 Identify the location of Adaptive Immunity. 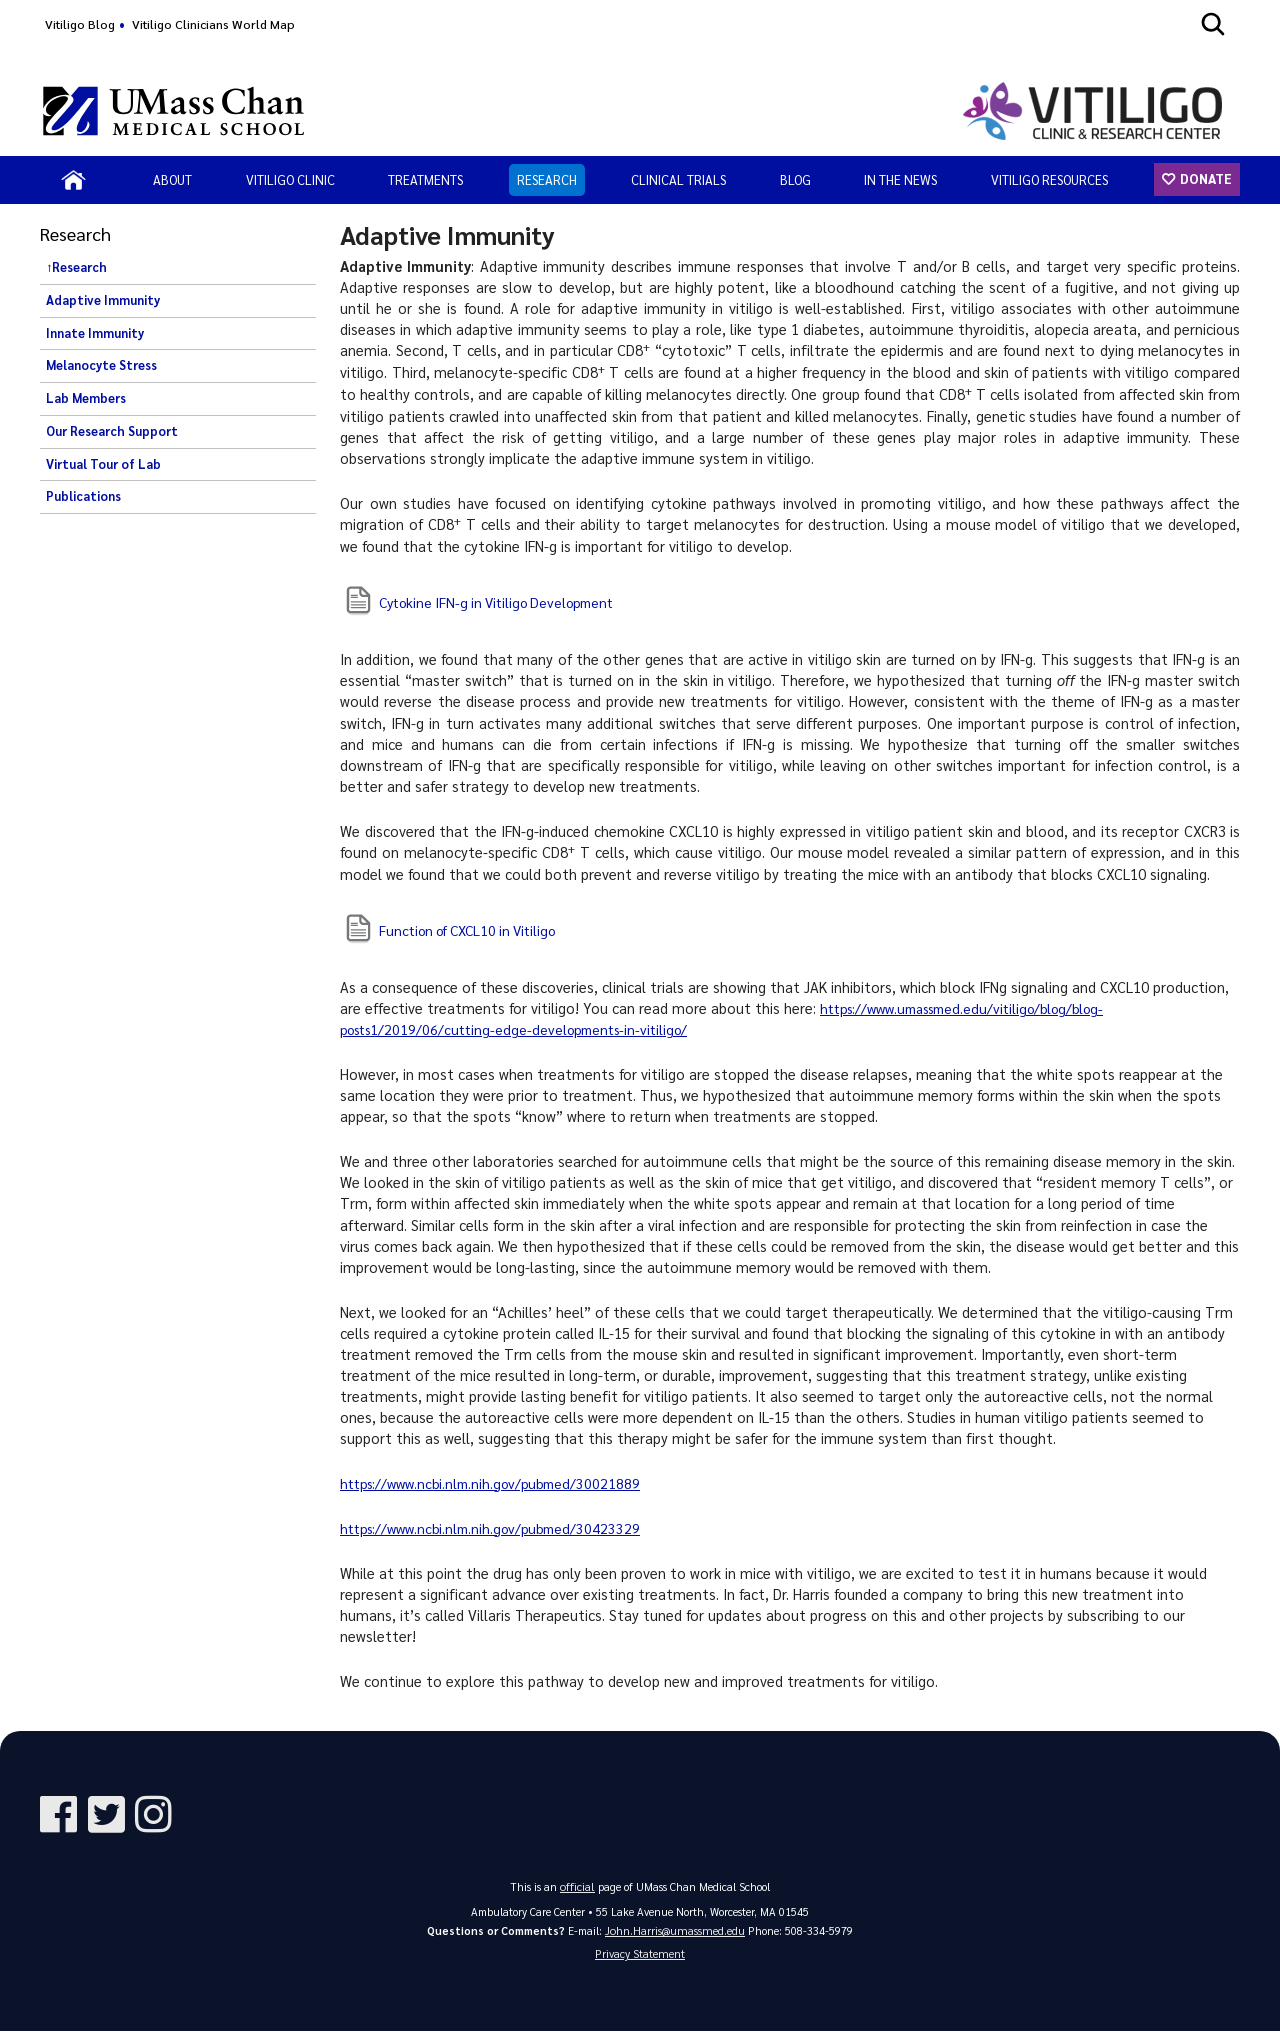
(103, 300).